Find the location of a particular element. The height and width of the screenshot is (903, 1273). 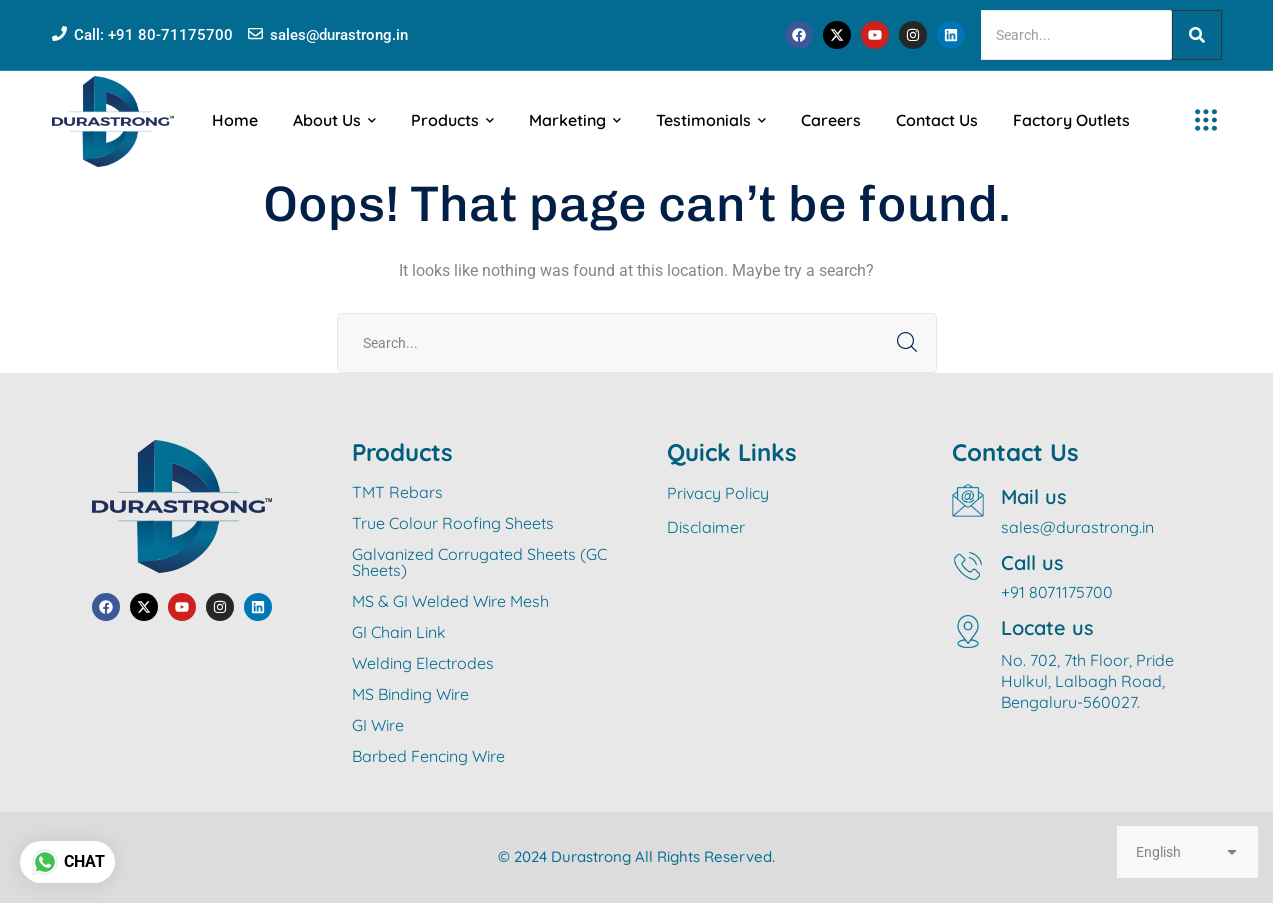

No. 702, 7th Floor, Pride Hulkul, Lalbagh Road, Bengaluru-560027. is located at coordinates (1087, 681).